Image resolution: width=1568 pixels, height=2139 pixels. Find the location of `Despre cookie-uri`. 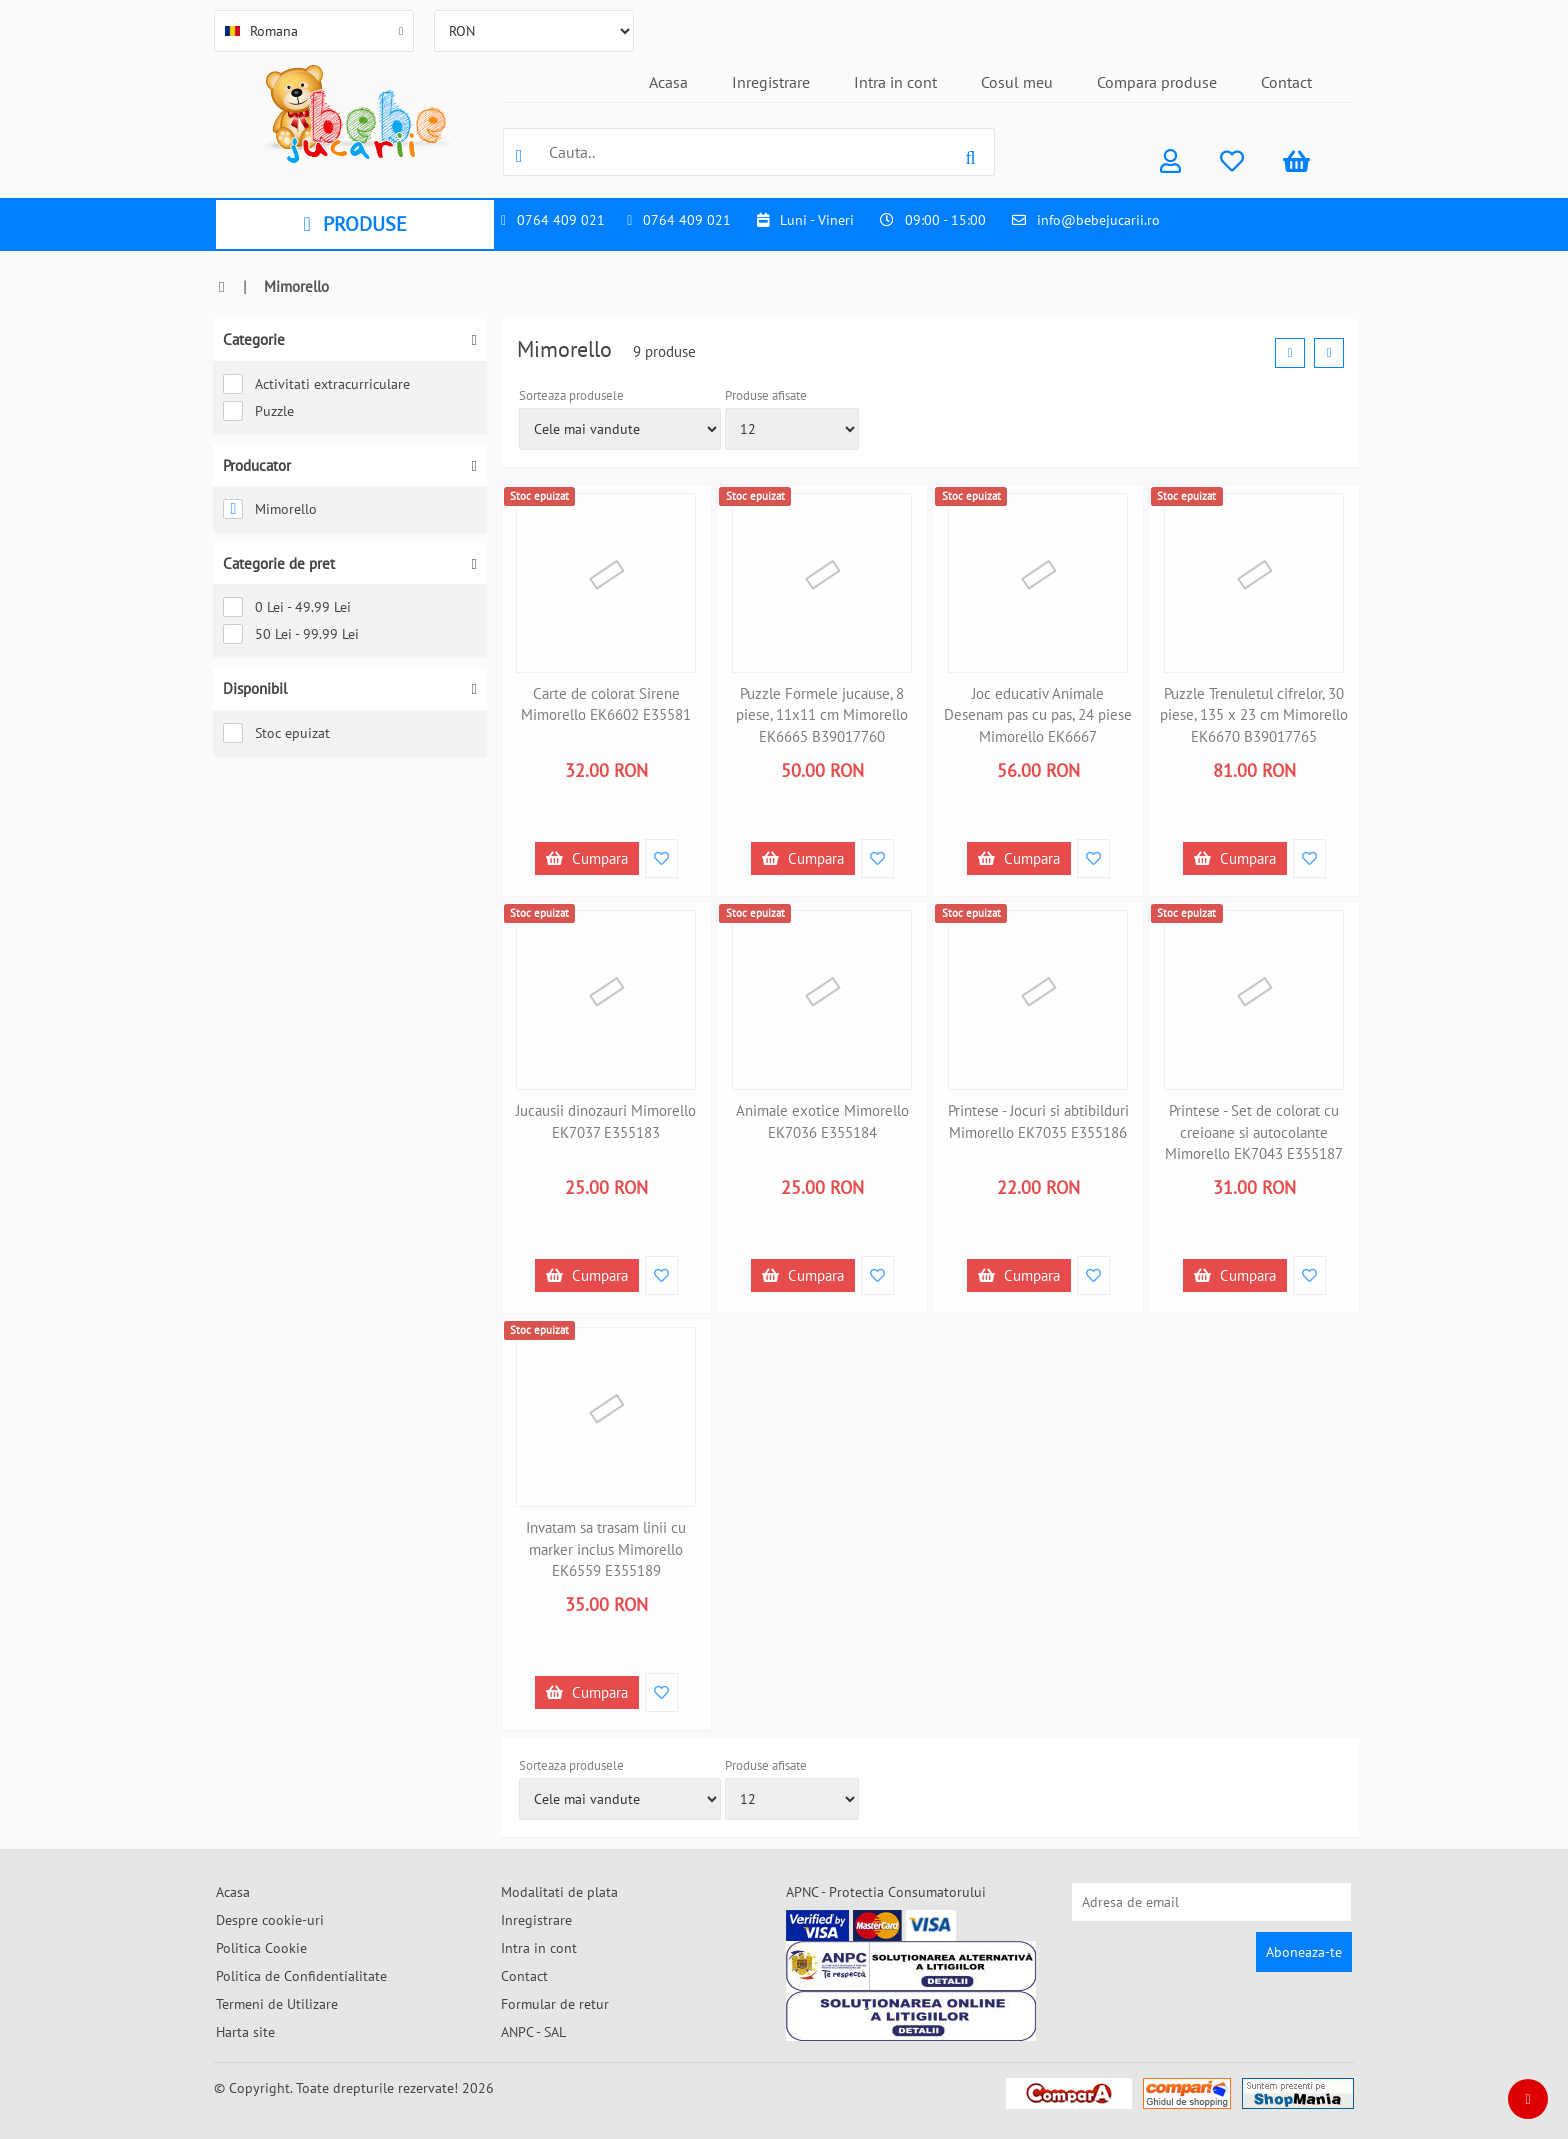

Despre cookie-uri is located at coordinates (270, 1920).